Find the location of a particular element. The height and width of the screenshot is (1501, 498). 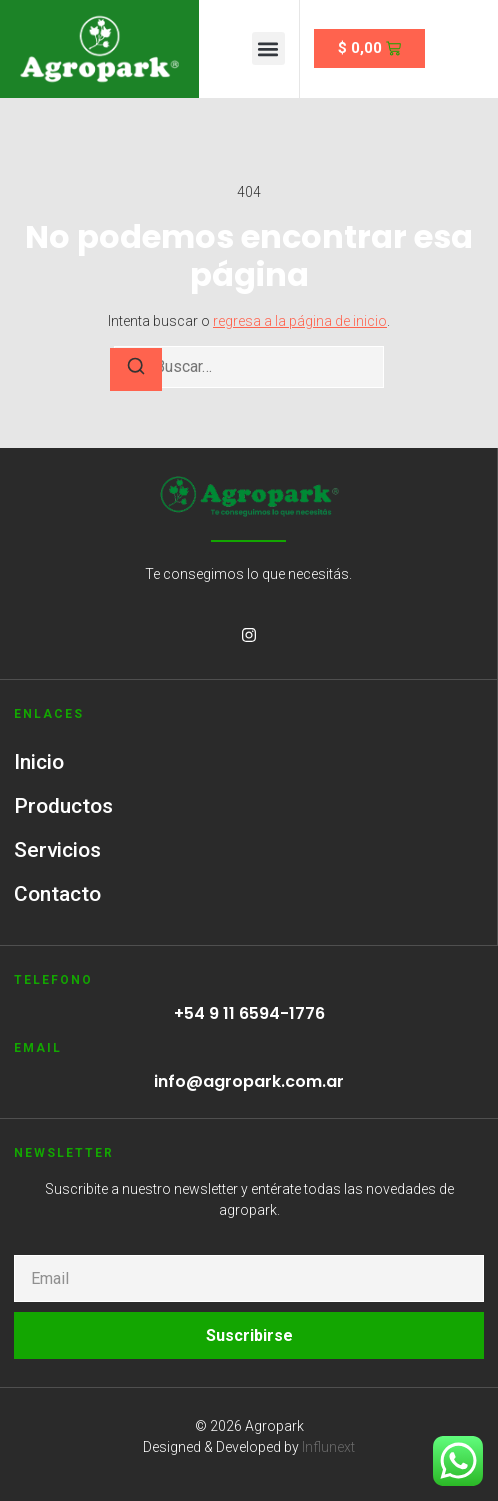

regresa a la página de inicio is located at coordinates (300, 321).